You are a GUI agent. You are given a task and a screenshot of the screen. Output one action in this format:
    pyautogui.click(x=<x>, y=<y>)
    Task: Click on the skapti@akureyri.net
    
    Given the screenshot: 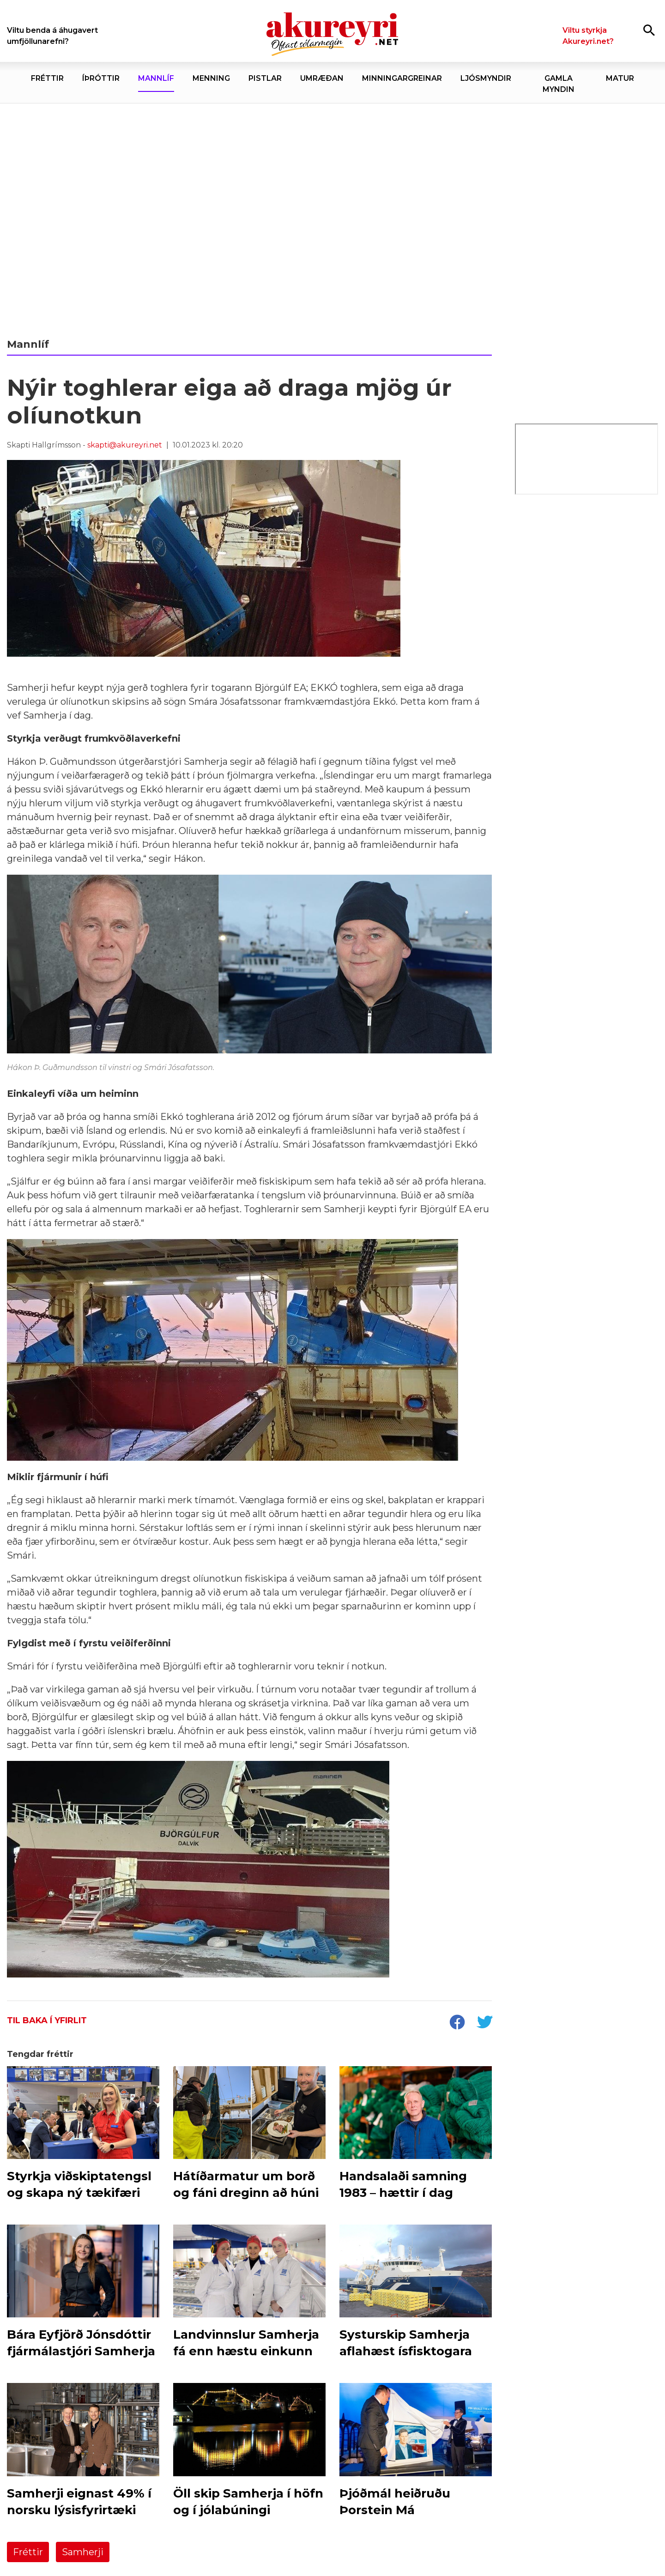 What is the action you would take?
    pyautogui.click(x=124, y=445)
    